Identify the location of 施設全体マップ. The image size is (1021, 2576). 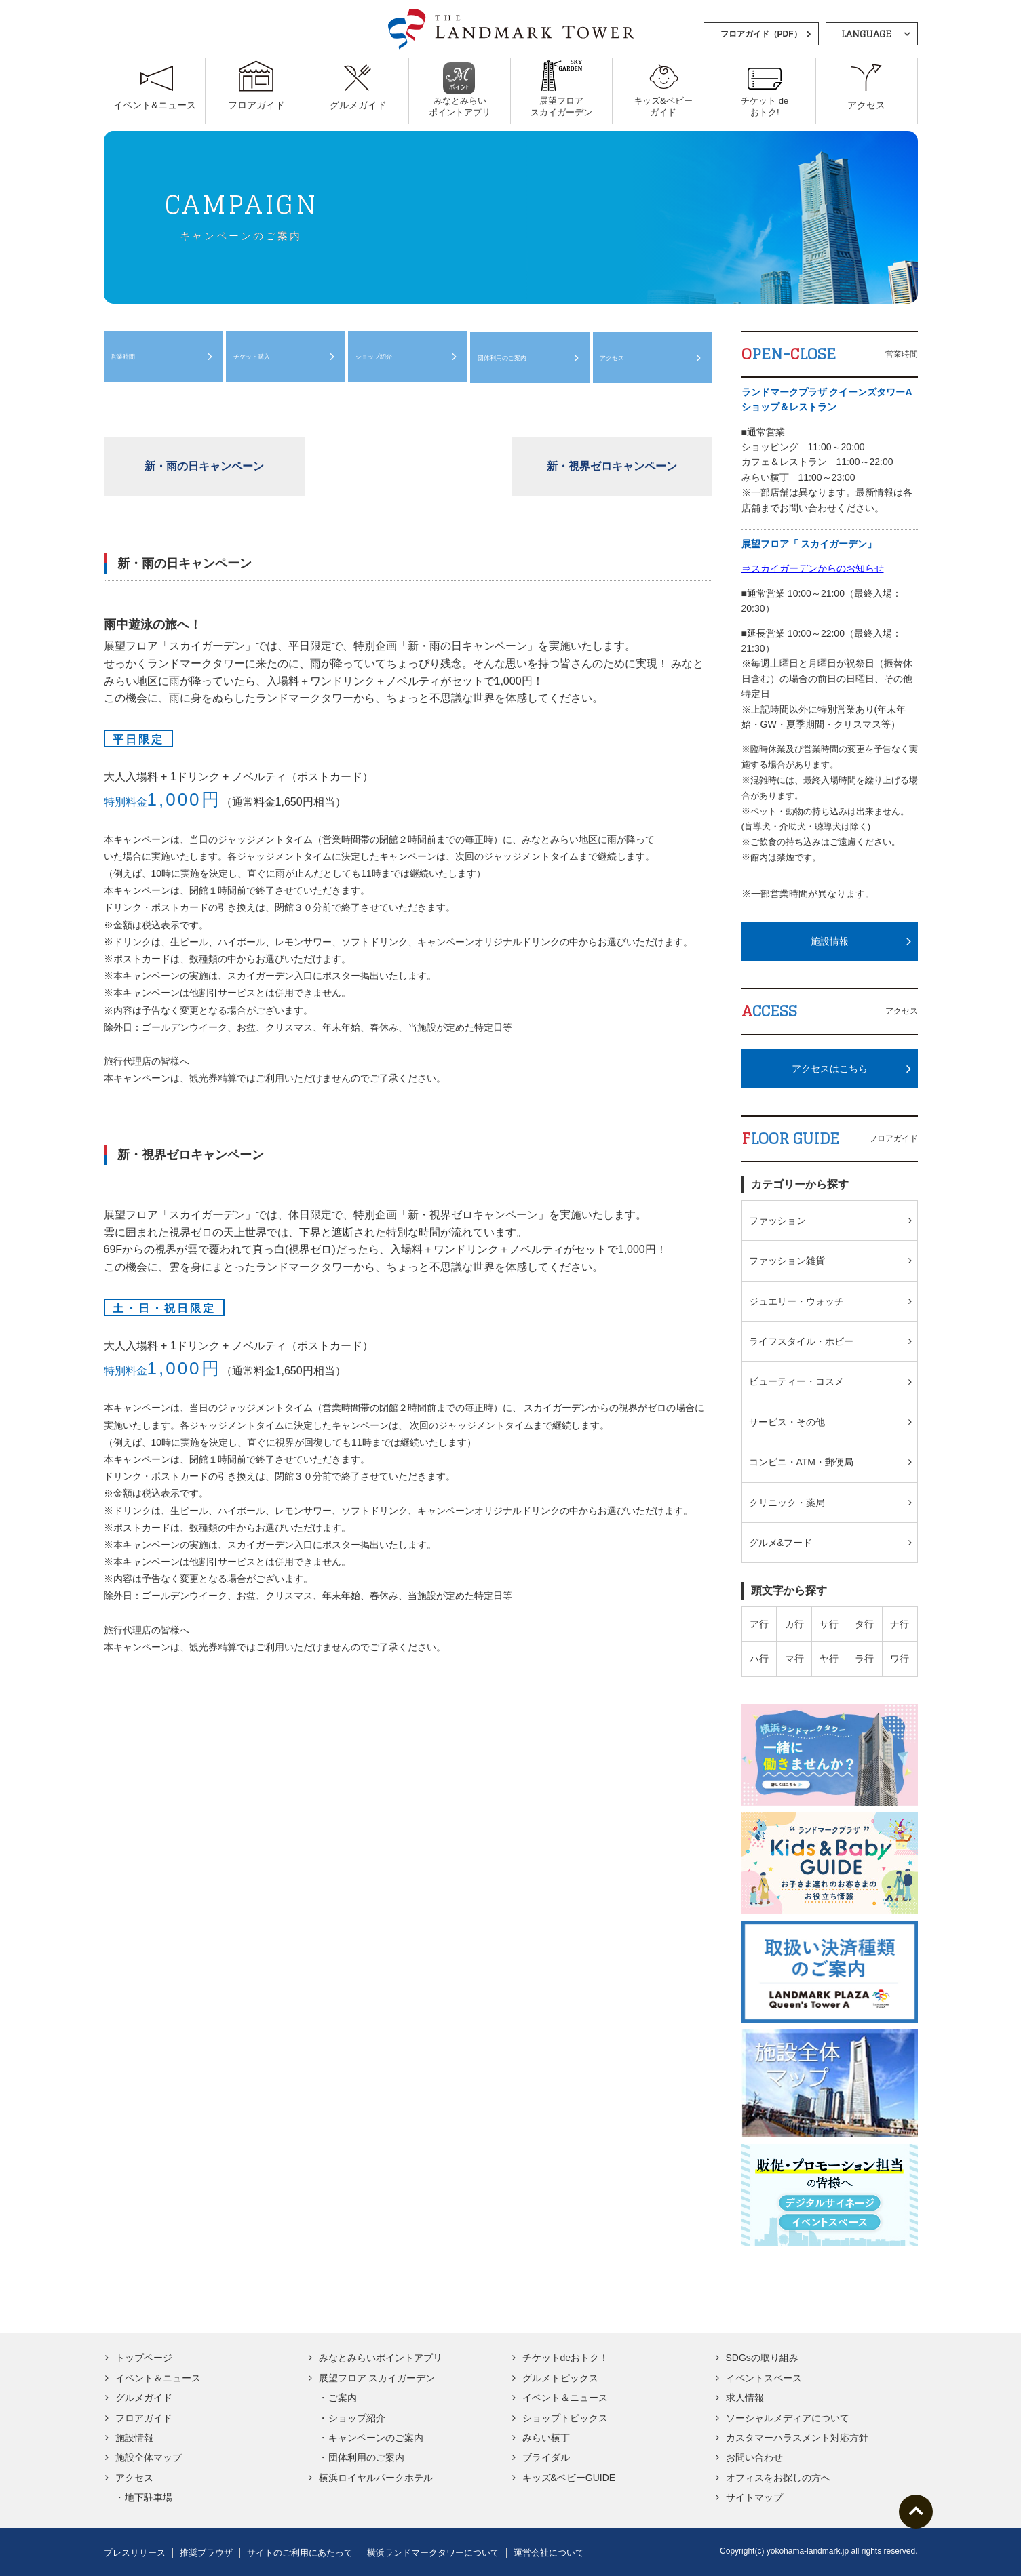
(148, 2457).